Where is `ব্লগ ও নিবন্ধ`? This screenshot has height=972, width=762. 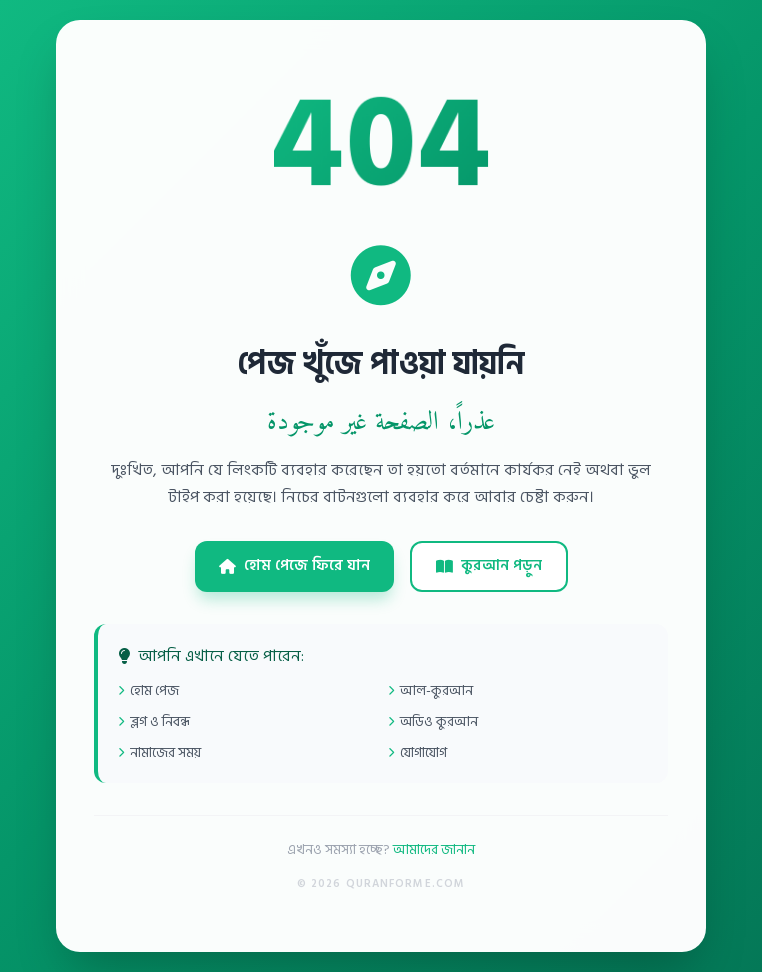 ব্লগ ও নিবন্ধ is located at coordinates (154, 721).